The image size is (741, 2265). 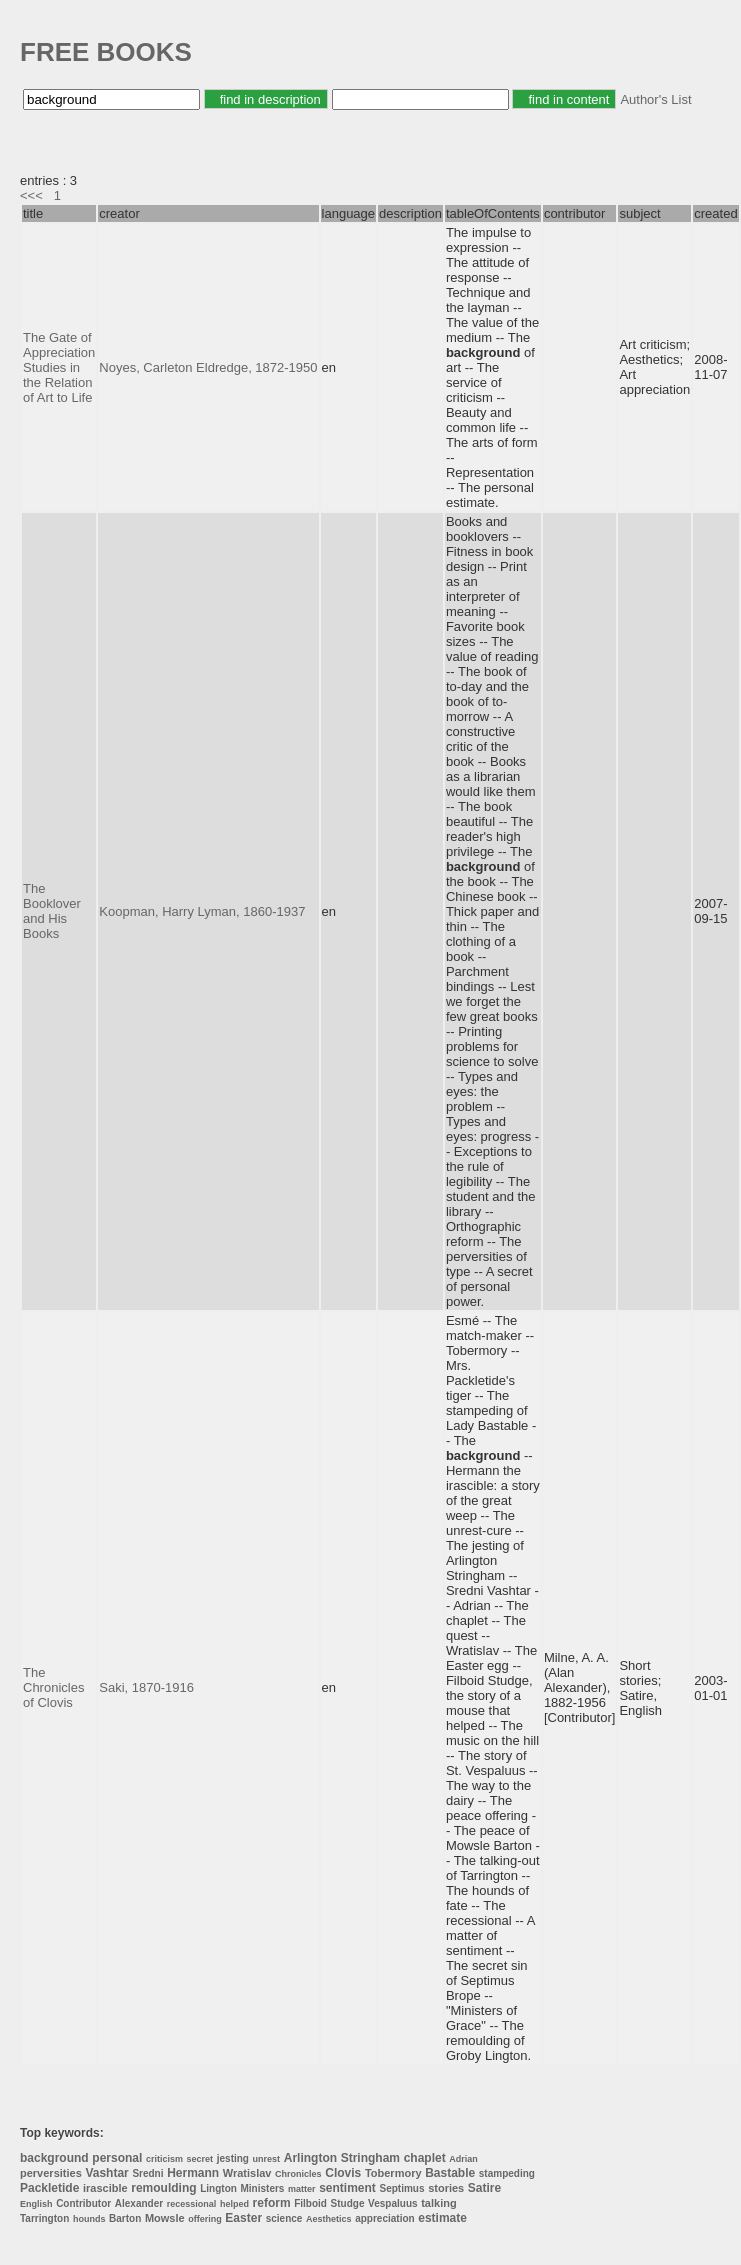 What do you see at coordinates (106, 2173) in the screenshot?
I see `Vashtar` at bounding box center [106, 2173].